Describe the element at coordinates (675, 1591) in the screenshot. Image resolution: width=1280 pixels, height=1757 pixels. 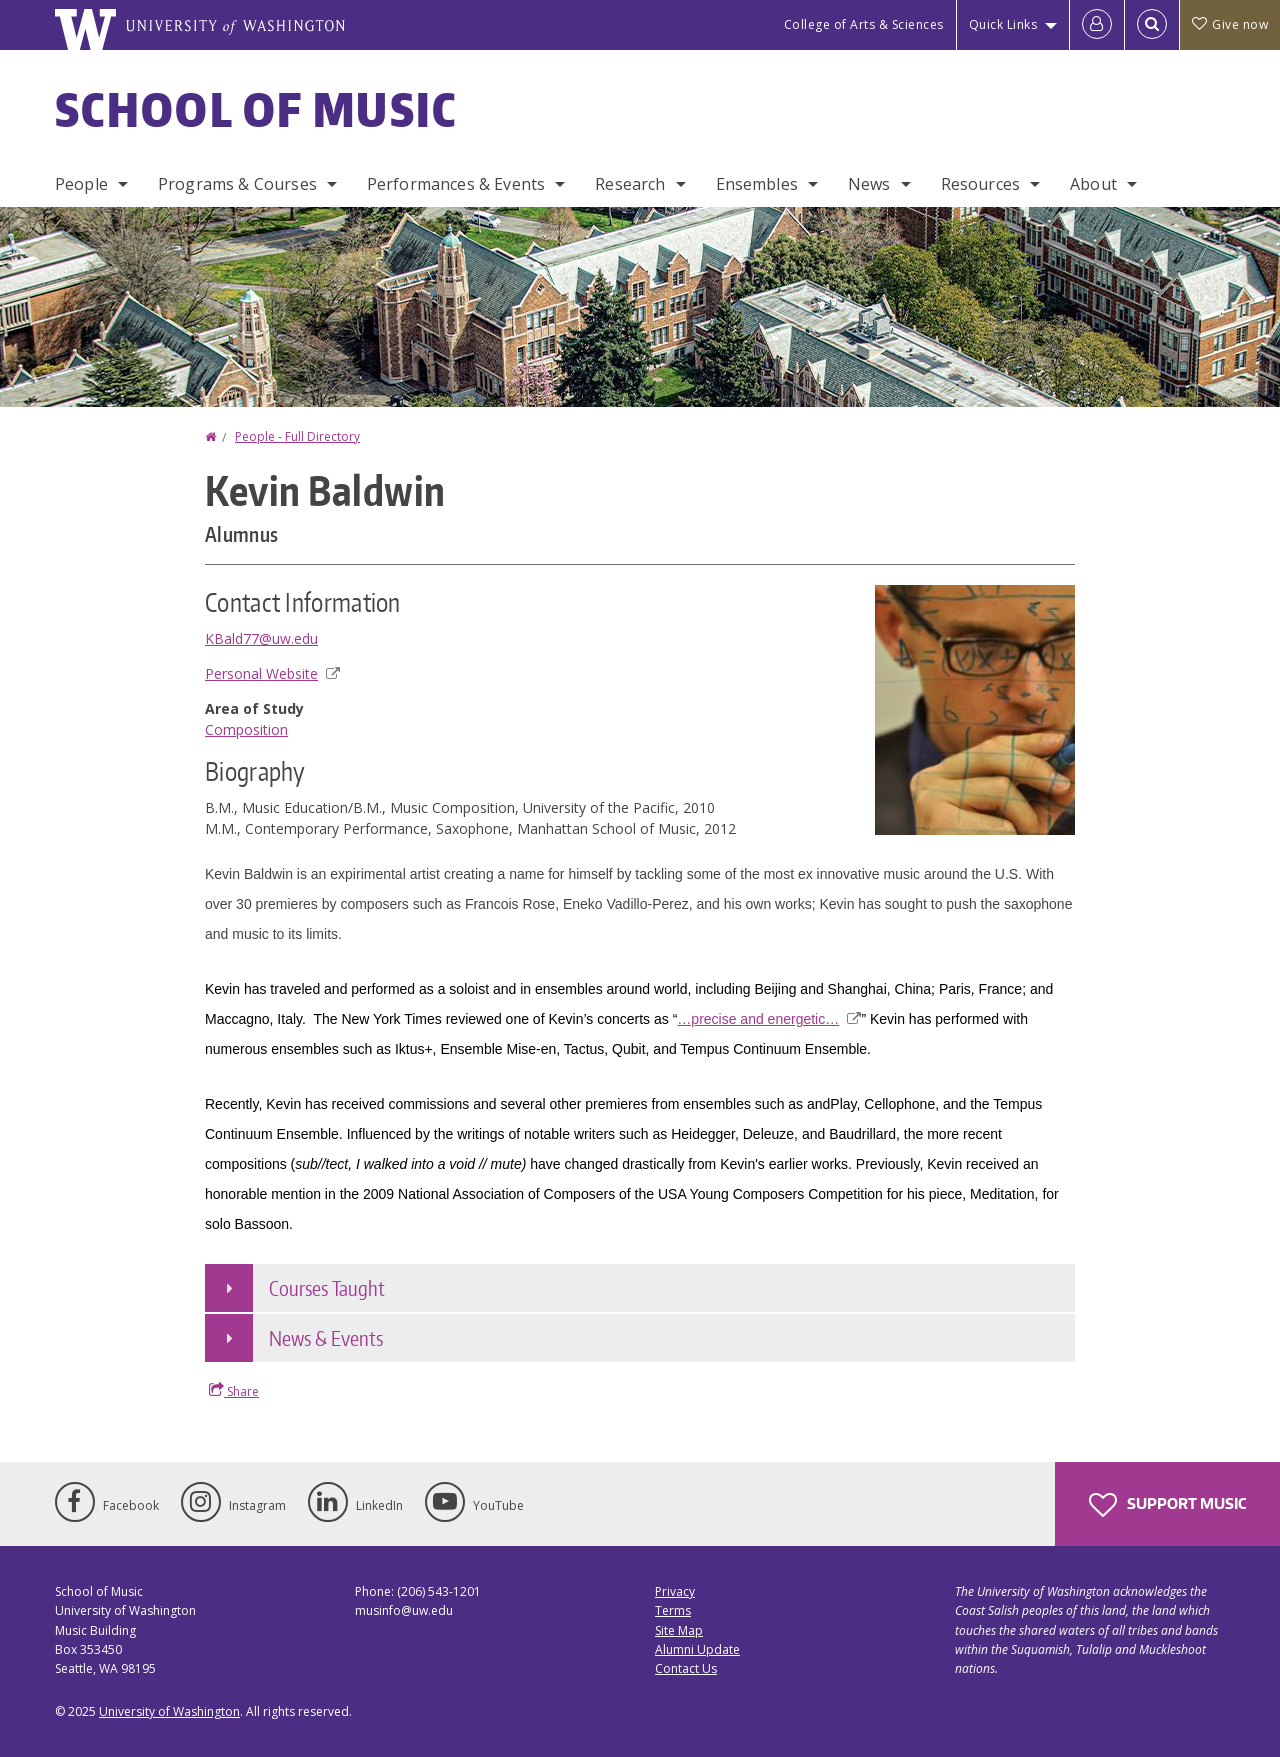
I see `Privacy` at that location.